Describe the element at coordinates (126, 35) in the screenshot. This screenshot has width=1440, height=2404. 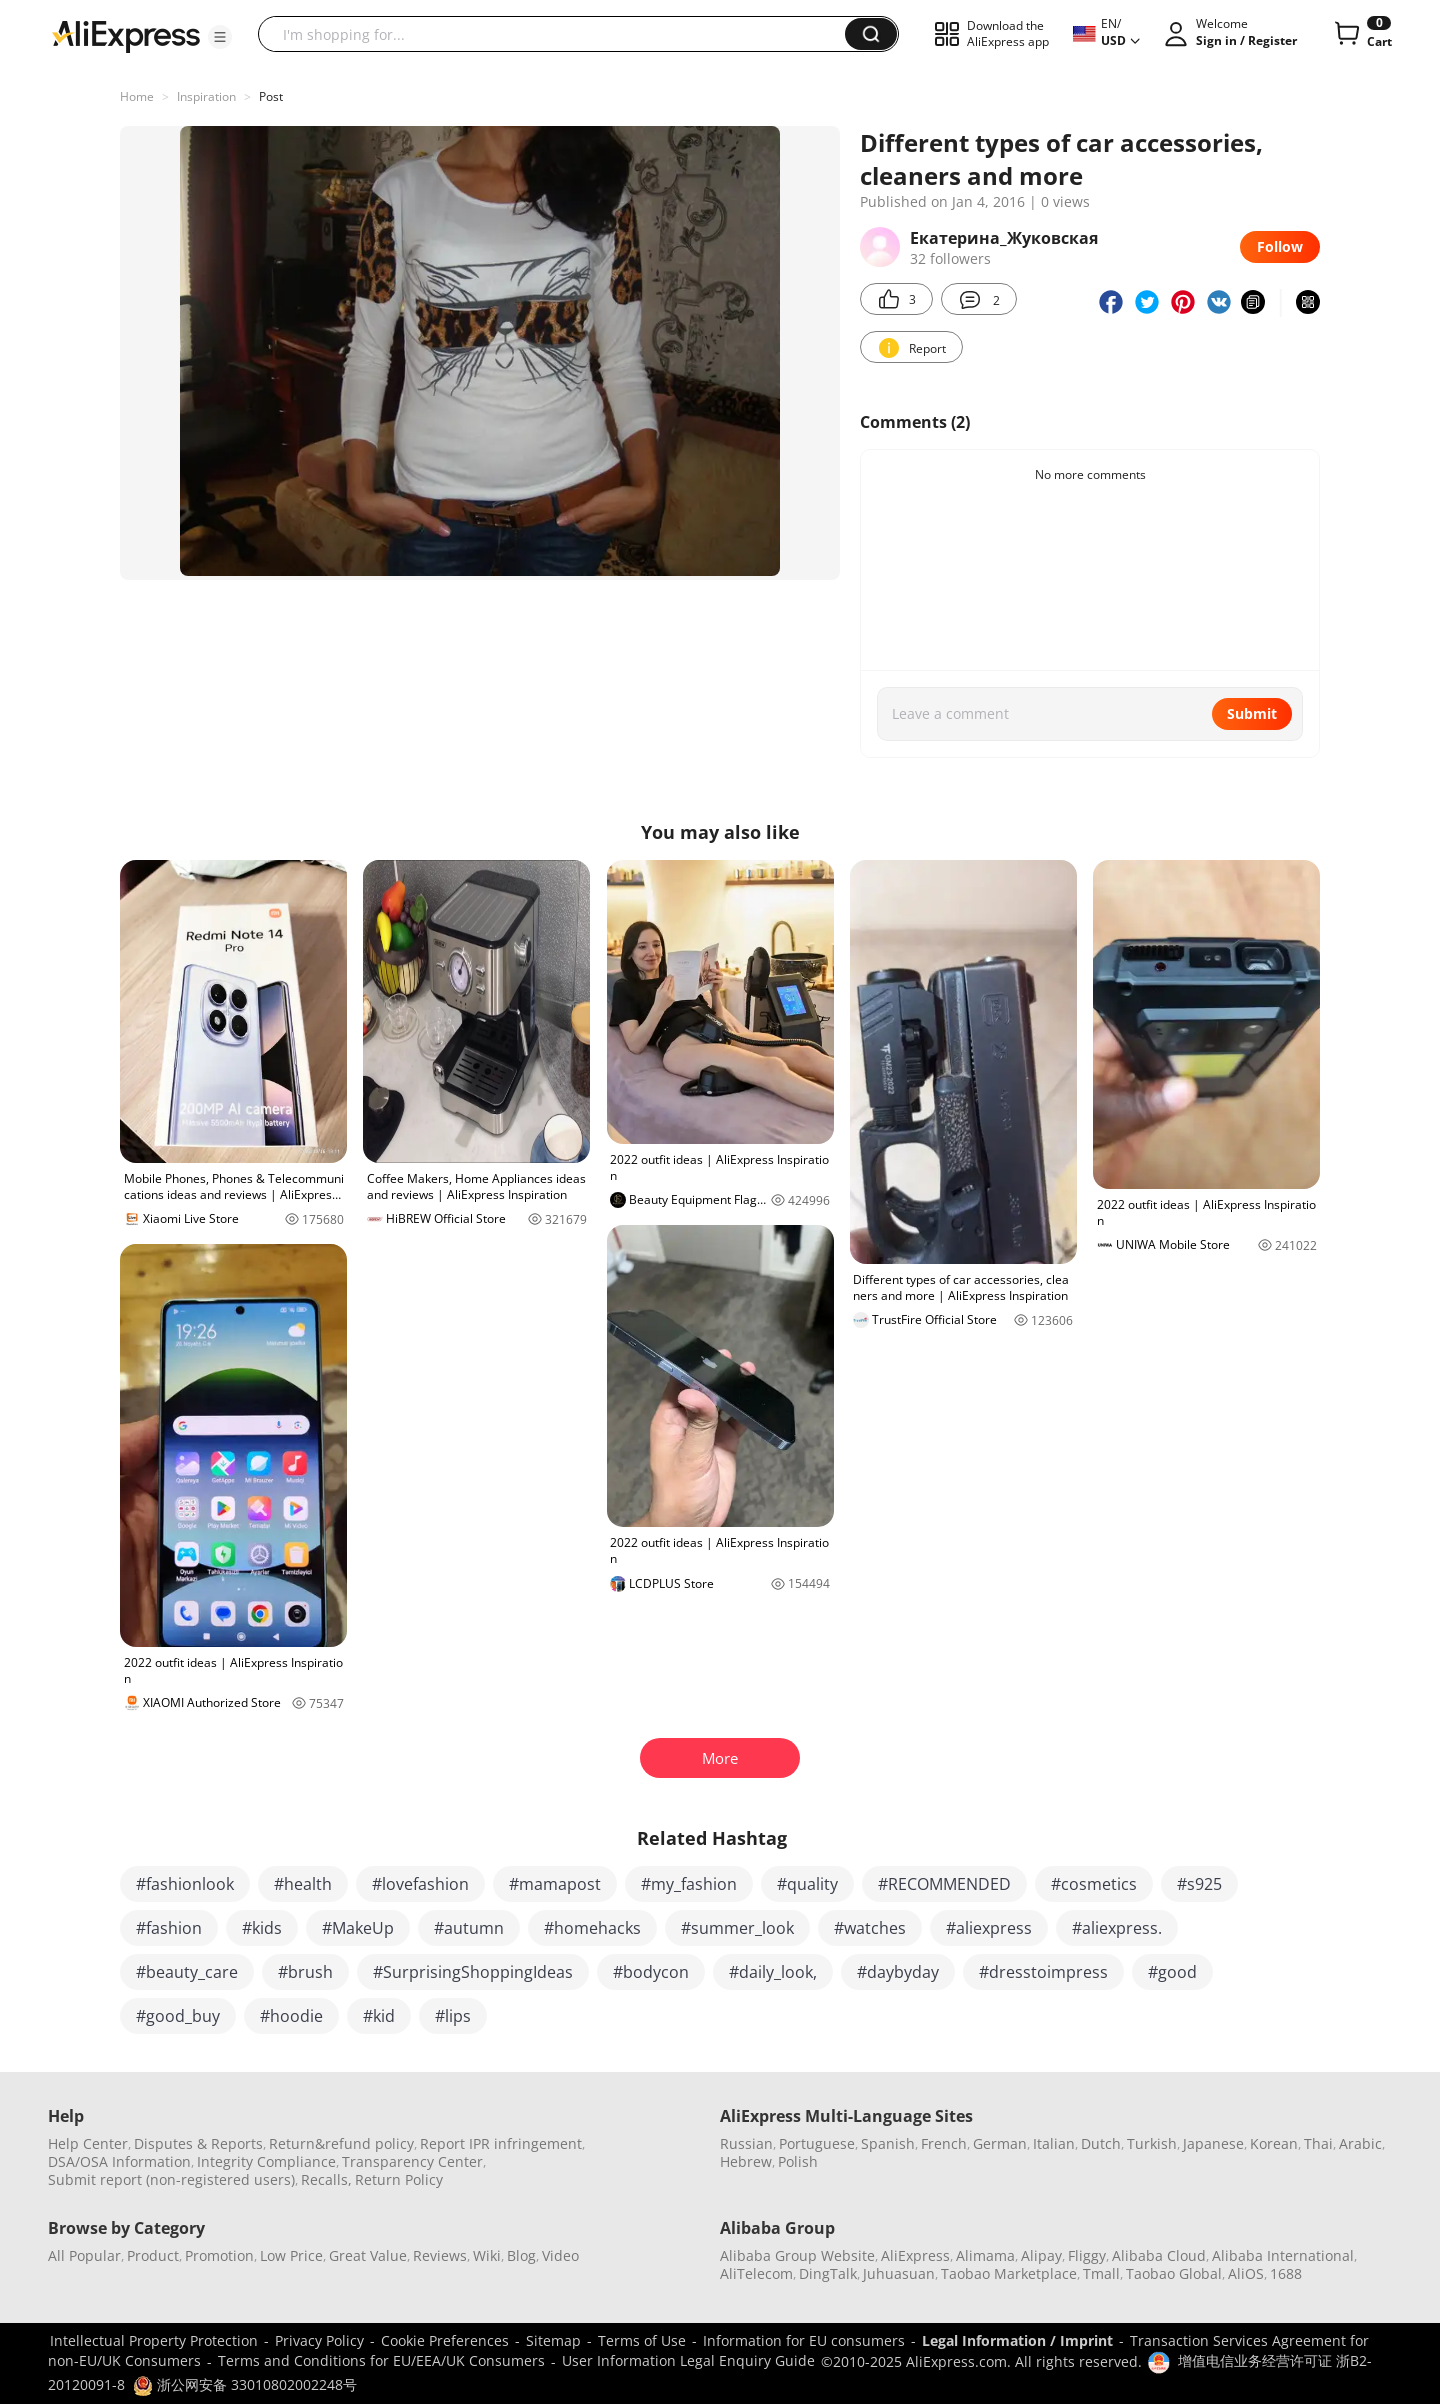
I see `[AliExpress logo]` at that location.